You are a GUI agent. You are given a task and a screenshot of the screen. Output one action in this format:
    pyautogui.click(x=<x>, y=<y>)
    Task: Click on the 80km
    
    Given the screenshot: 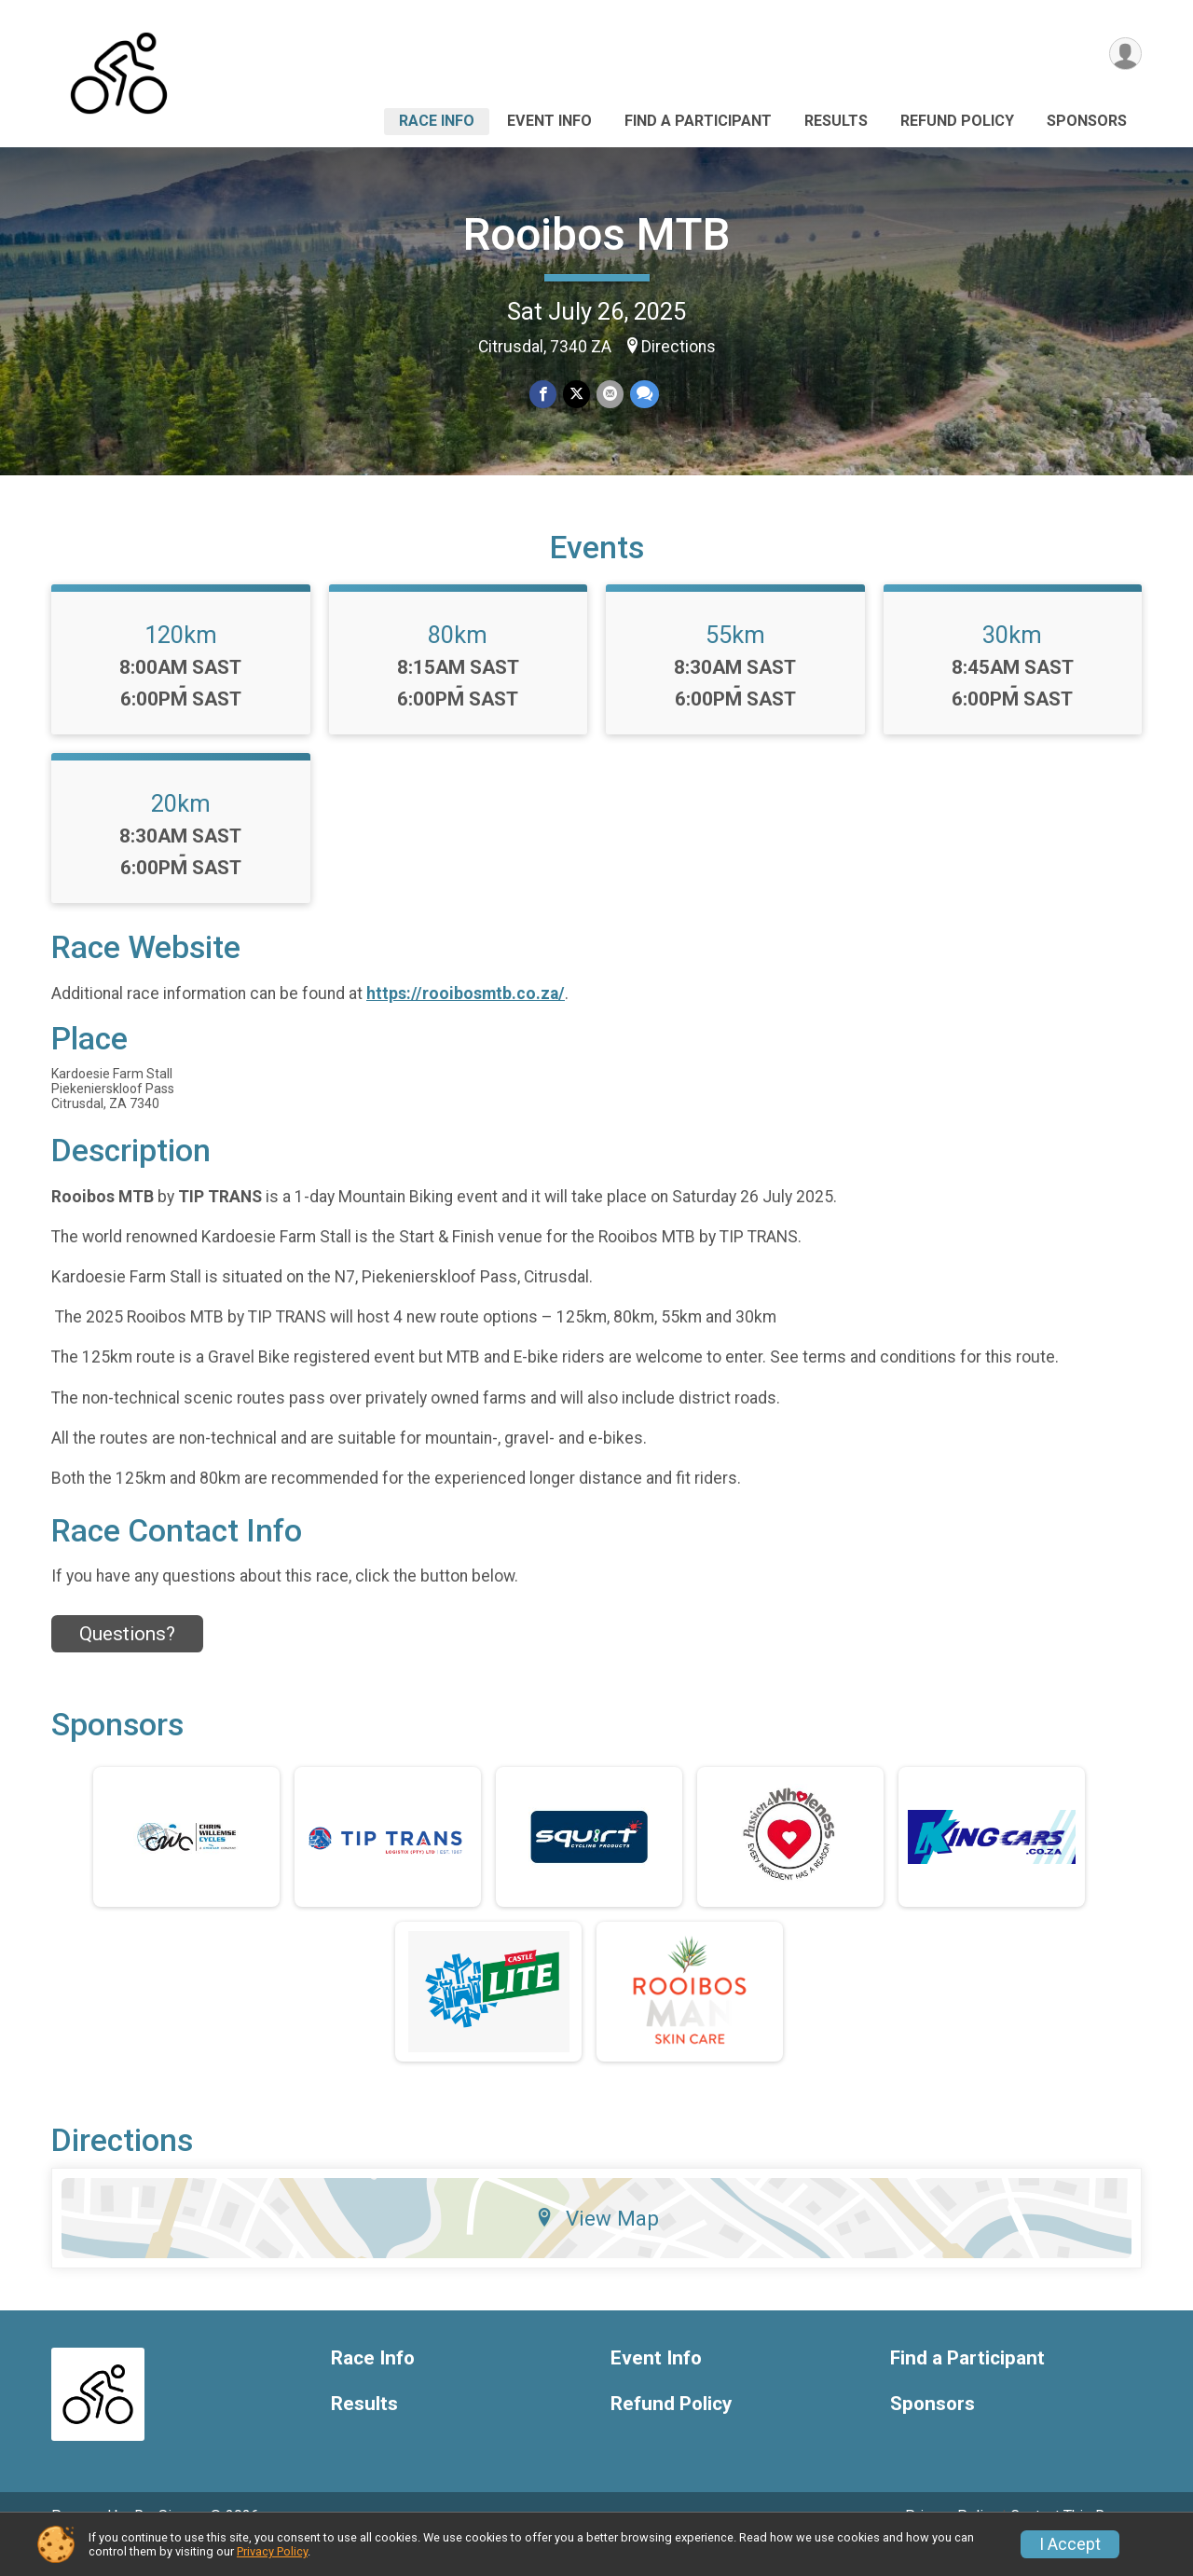 What is the action you would take?
    pyautogui.click(x=457, y=661)
    